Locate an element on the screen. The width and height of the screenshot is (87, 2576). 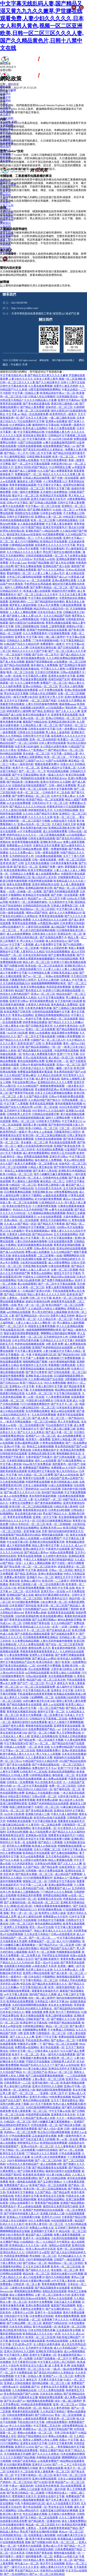
成熟人妻换XXXX中文字幕 is located at coordinates (56, 2567).